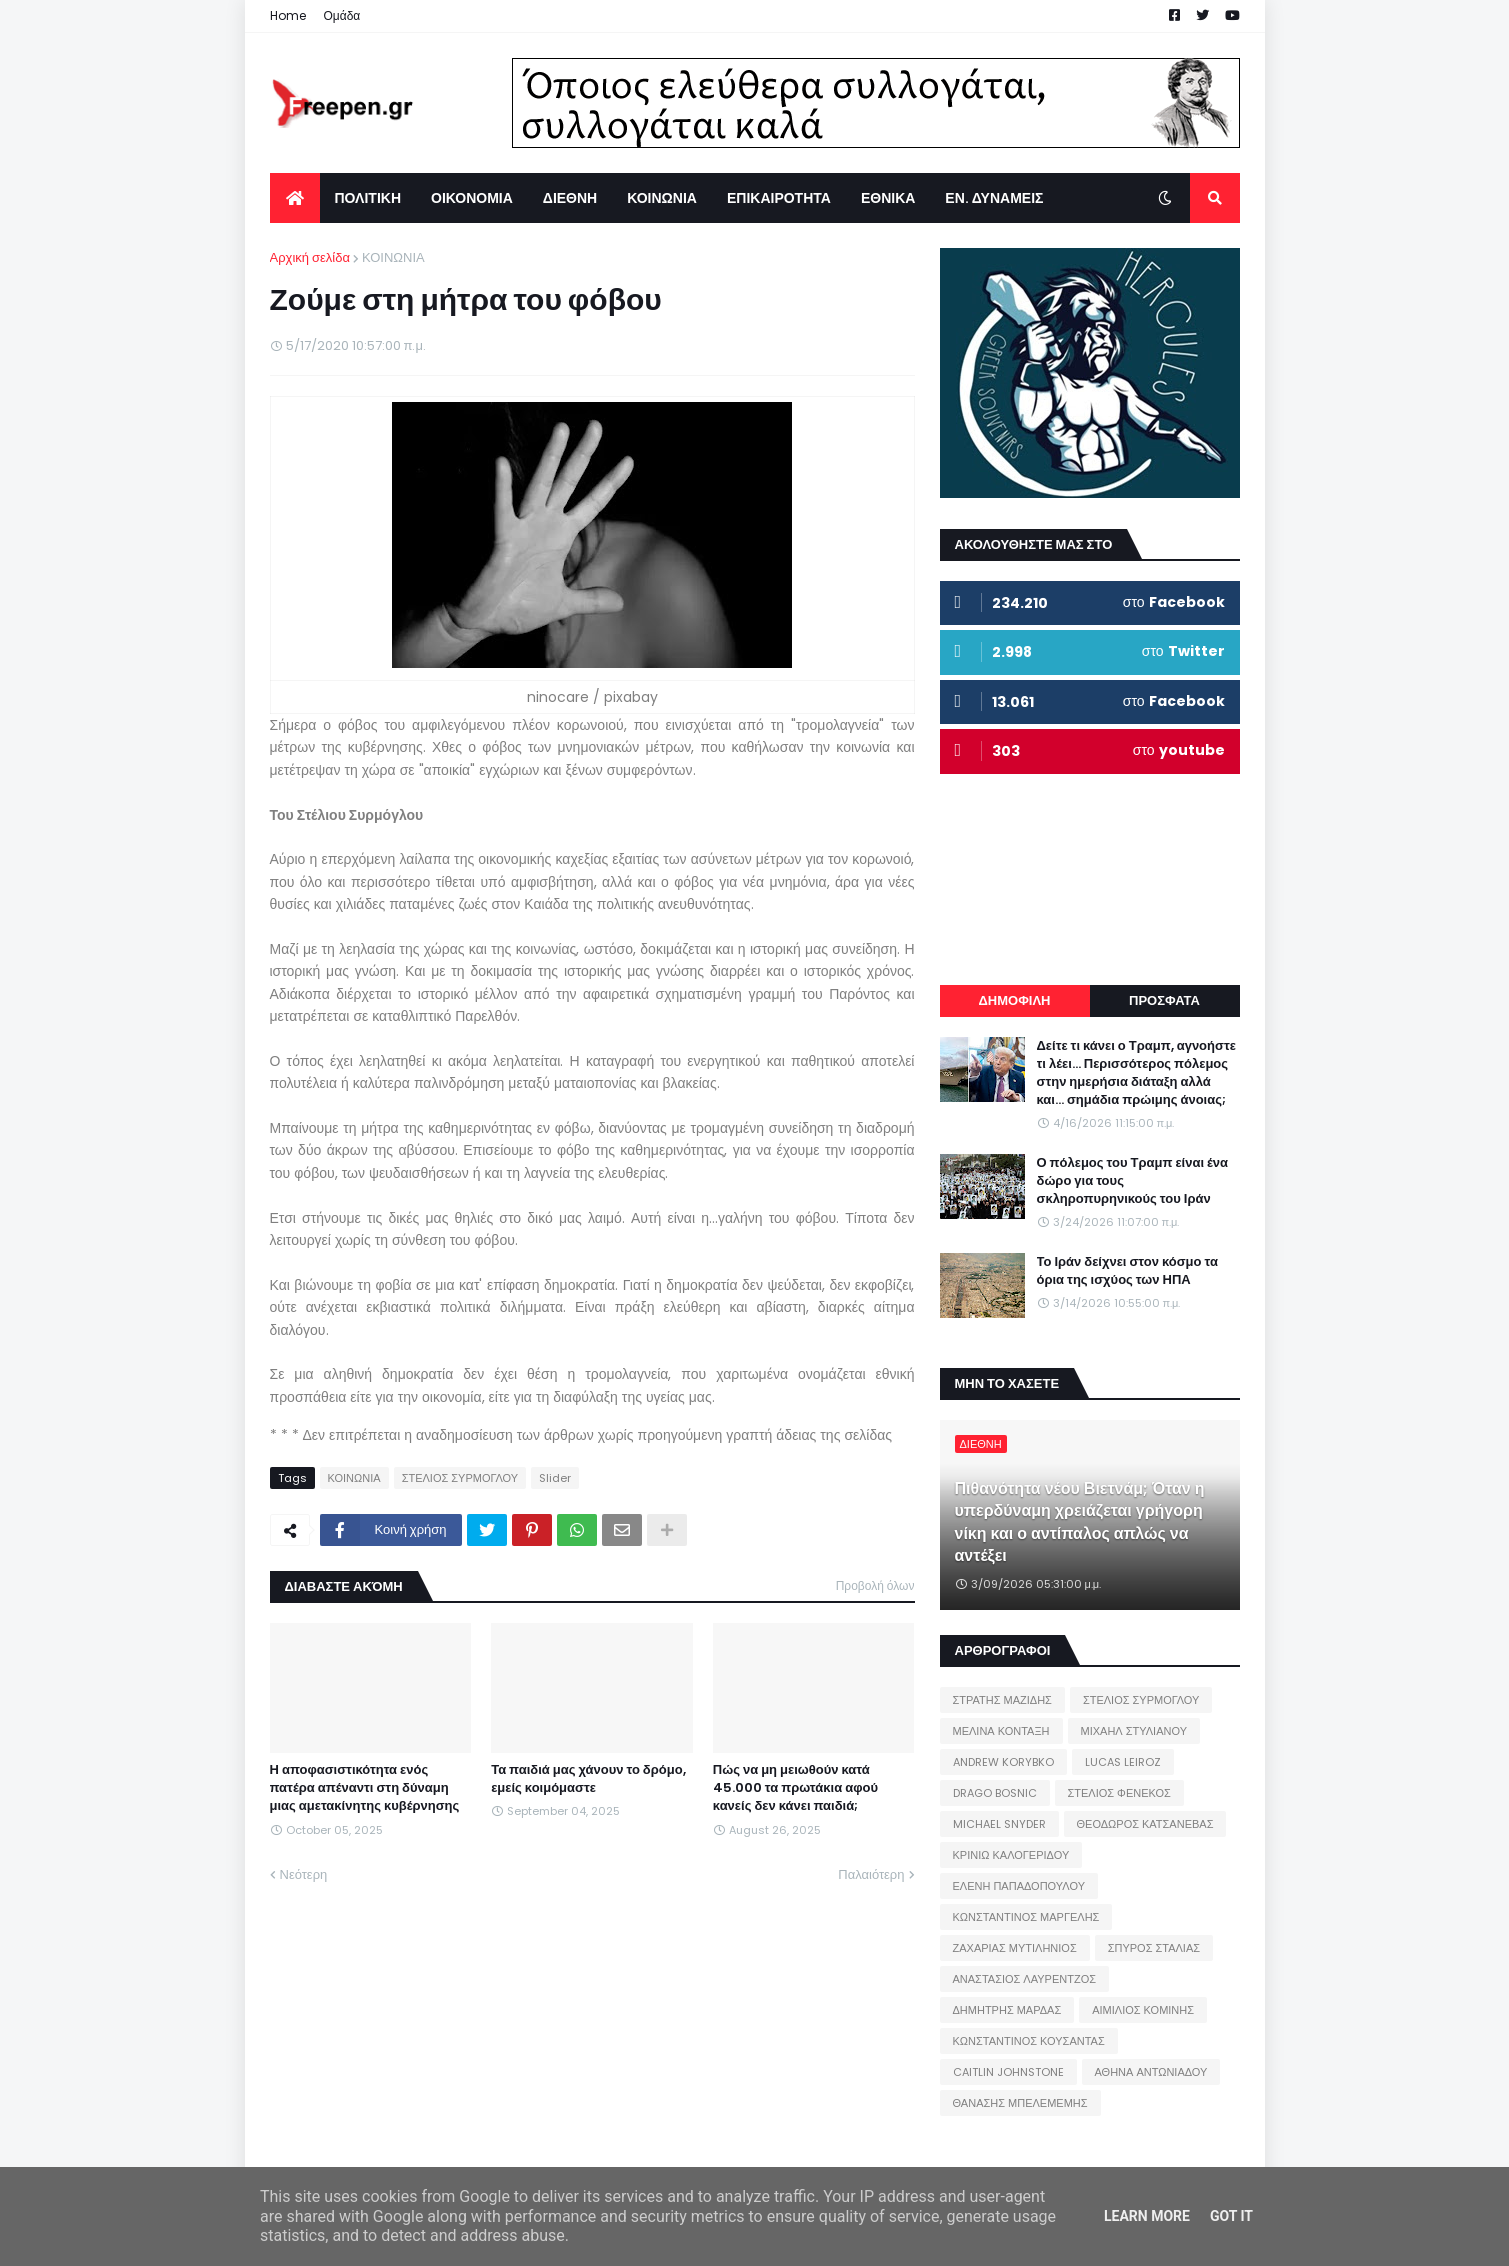  What do you see at coordinates (1007, 2010) in the screenshot?
I see `ΔΗΜΗΤΡΗΣ ΜΑΡΔΑΣ` at bounding box center [1007, 2010].